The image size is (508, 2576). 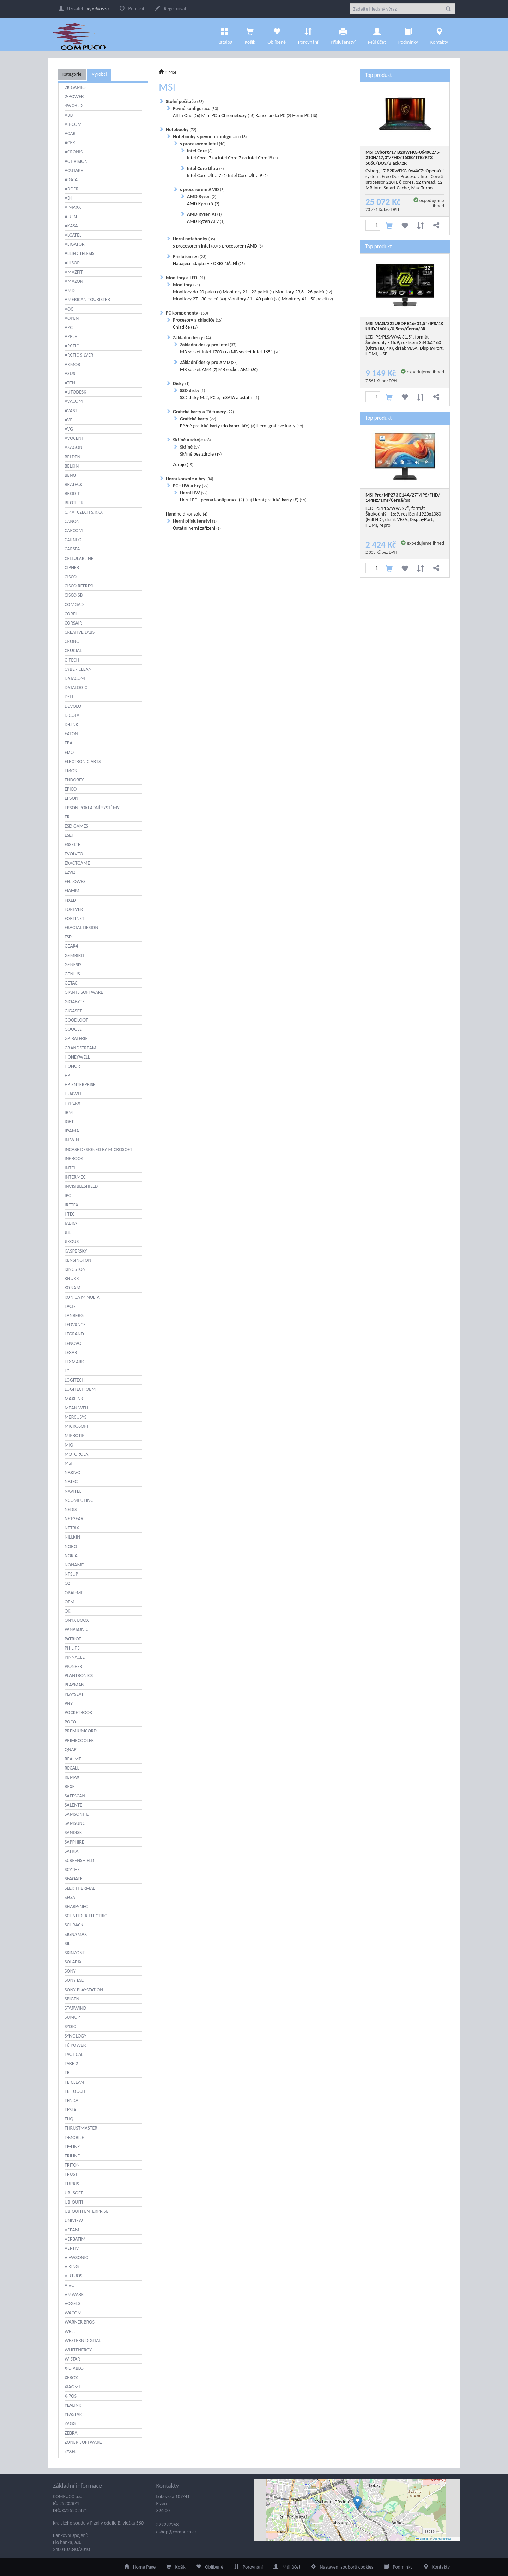 I want to click on ESD GAMES, so click(x=76, y=826).